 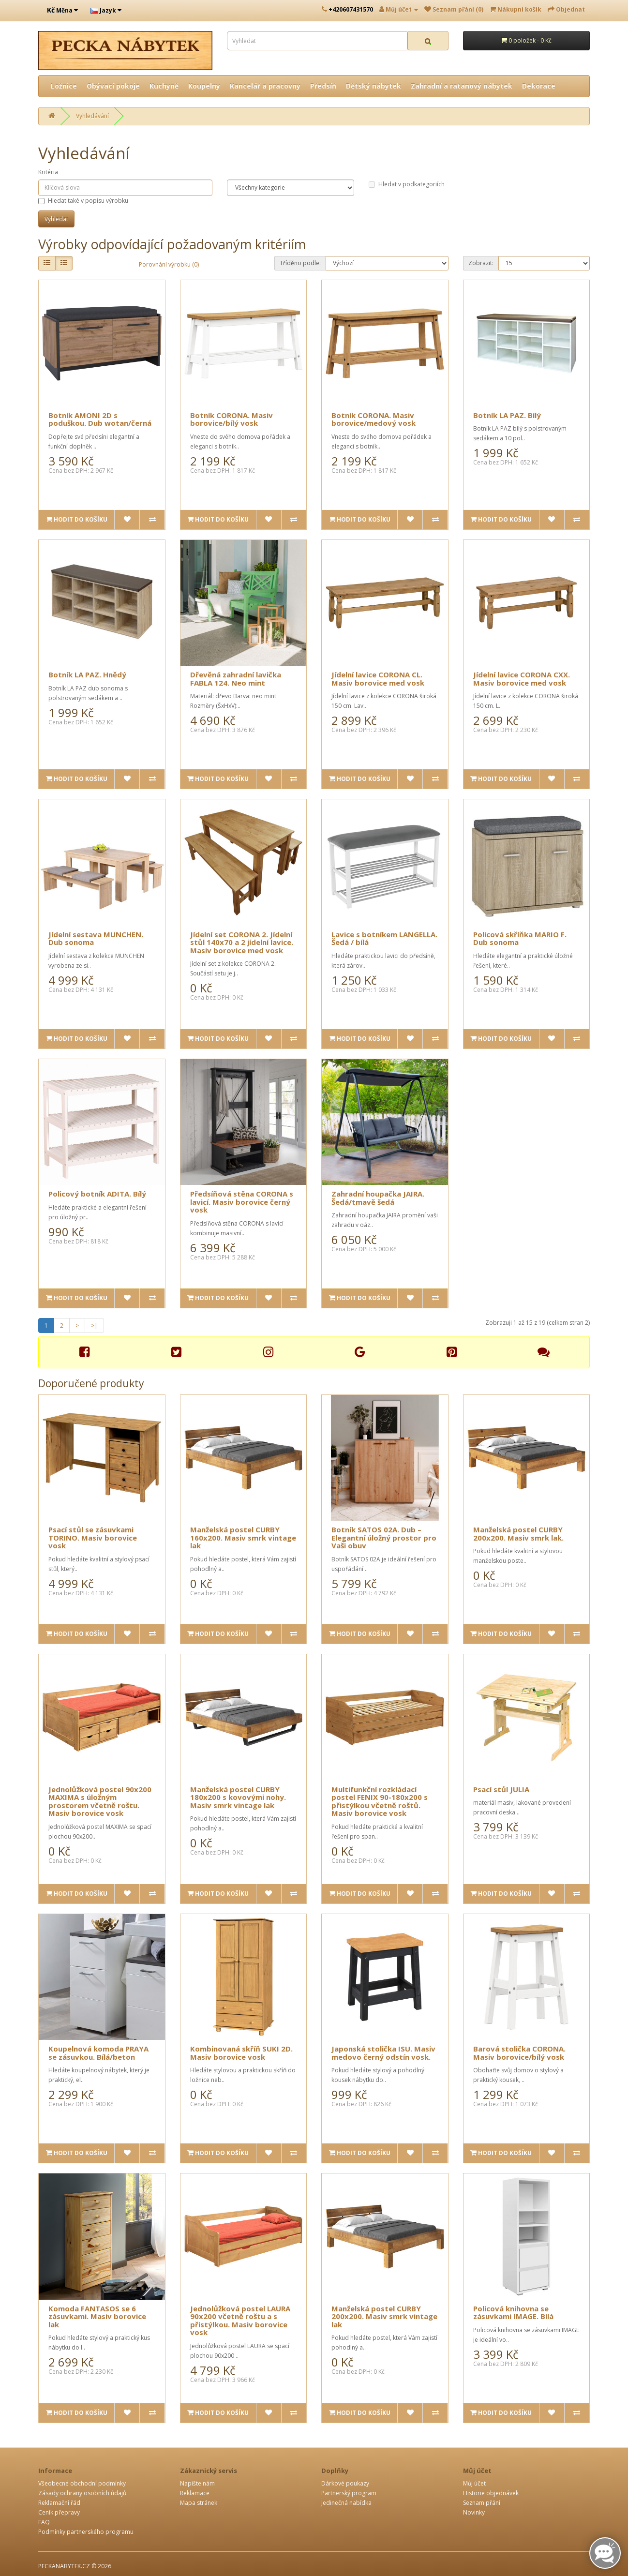 What do you see at coordinates (407, 184) in the screenshot?
I see `Hledat v podkategoriích` at bounding box center [407, 184].